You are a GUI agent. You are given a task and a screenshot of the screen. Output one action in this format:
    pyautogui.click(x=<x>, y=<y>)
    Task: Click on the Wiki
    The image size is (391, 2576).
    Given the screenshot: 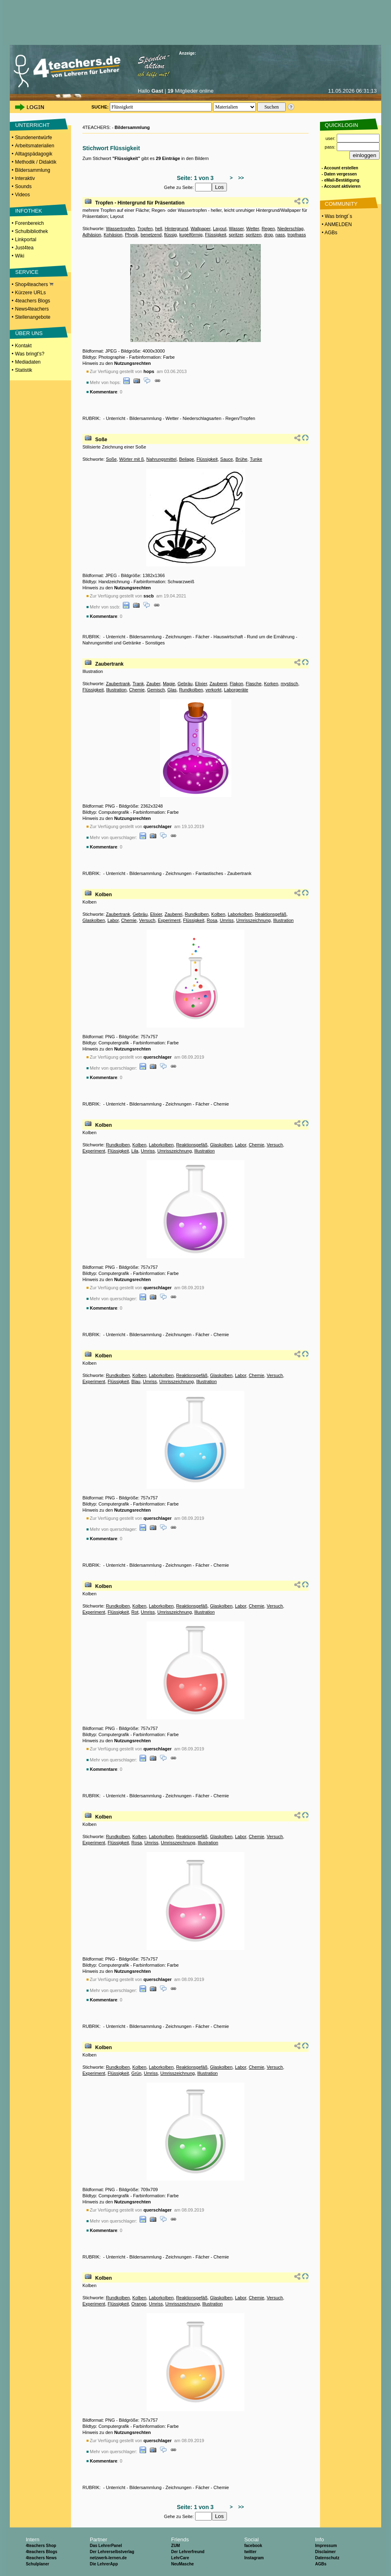 What is the action you would take?
    pyautogui.click(x=19, y=256)
    